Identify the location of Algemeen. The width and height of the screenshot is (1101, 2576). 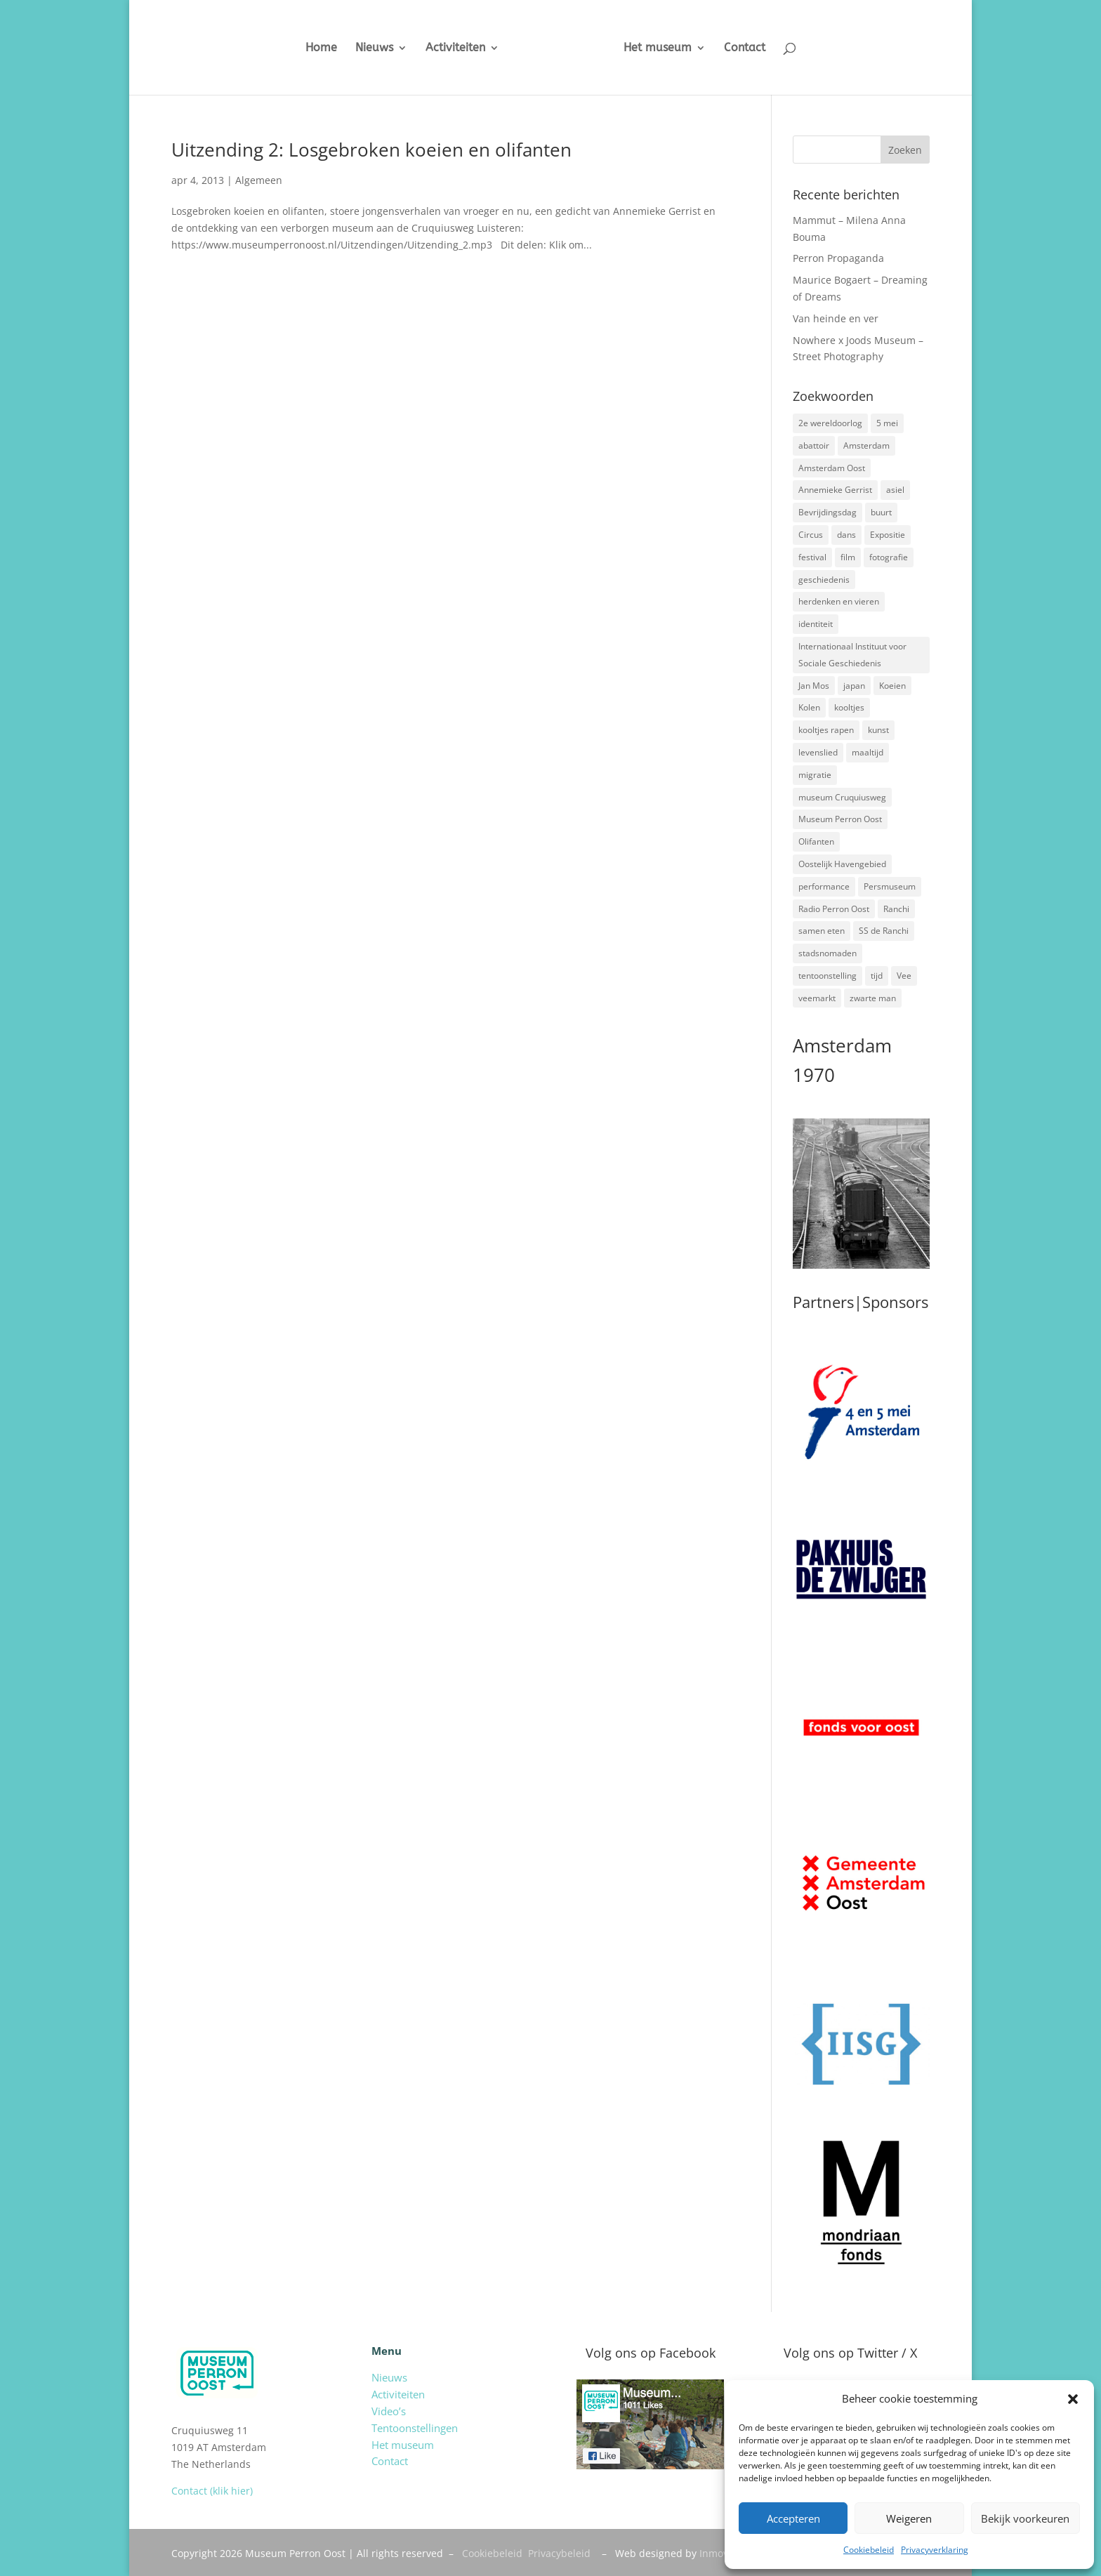
(258, 180).